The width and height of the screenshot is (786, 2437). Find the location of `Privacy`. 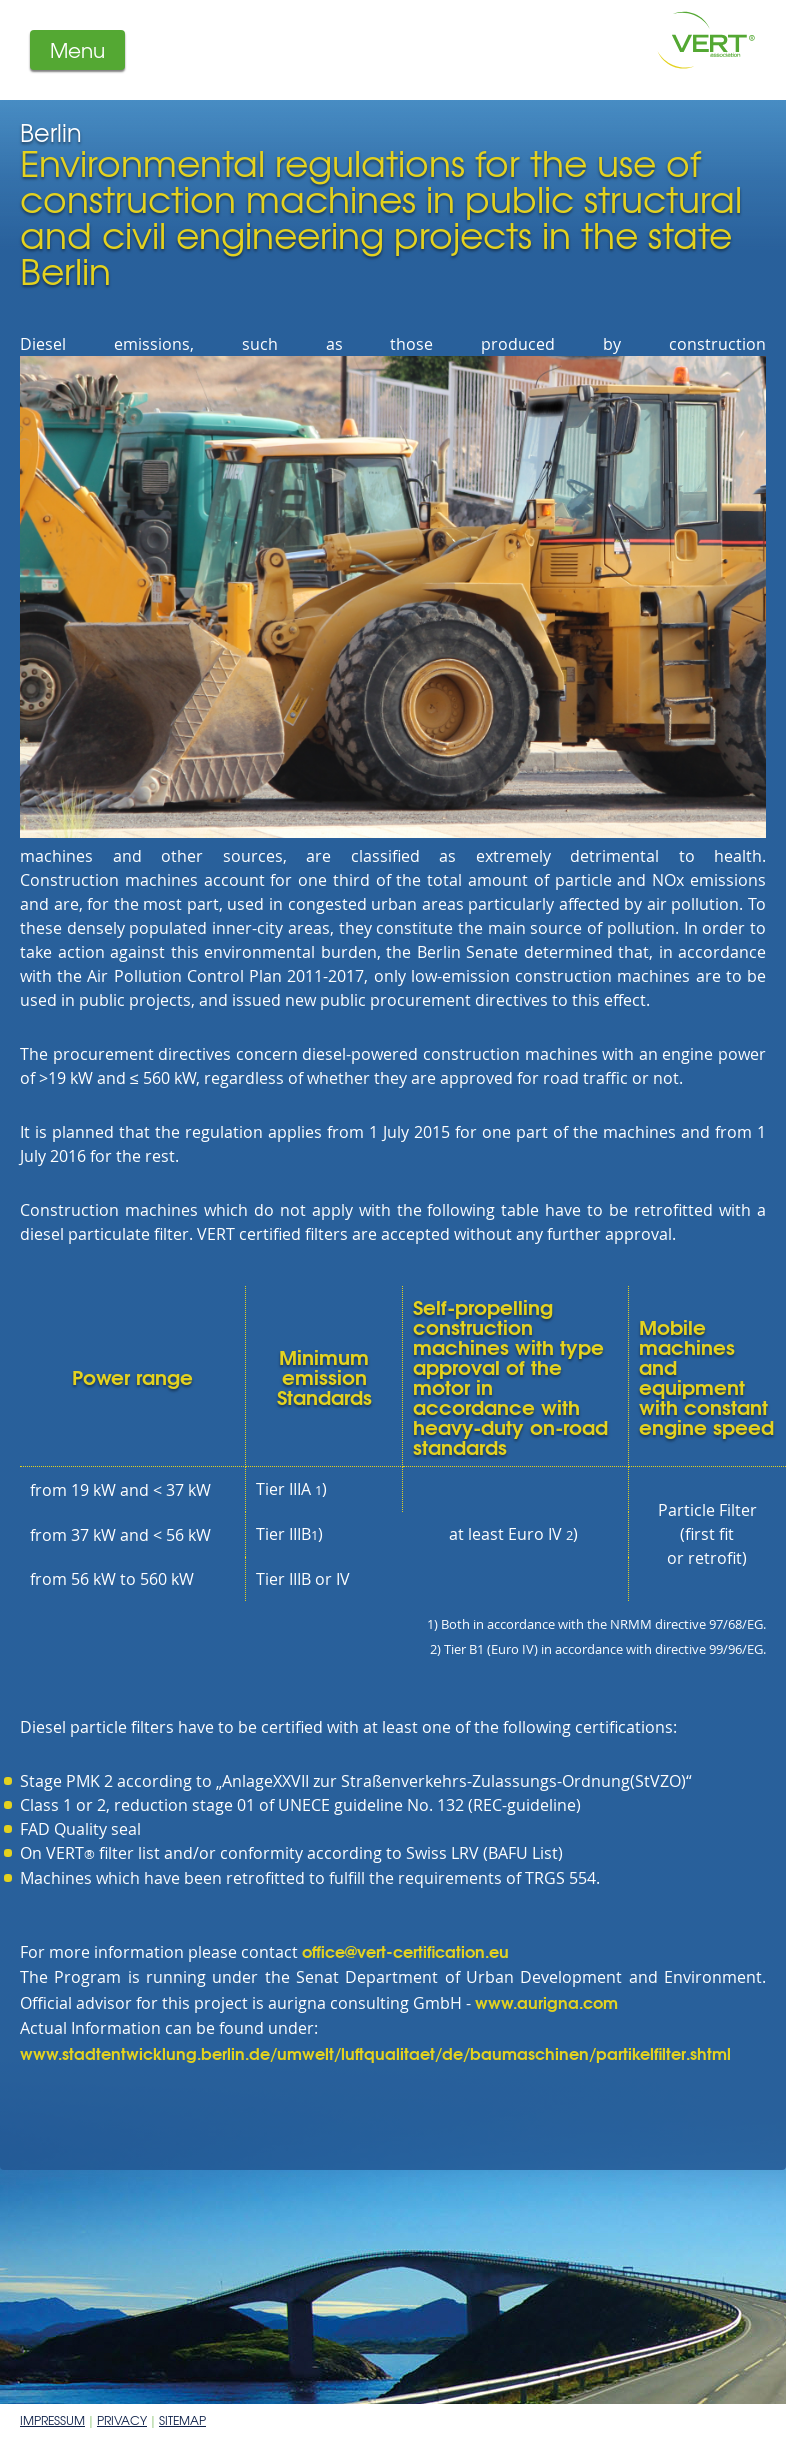

Privacy is located at coordinates (122, 2420).